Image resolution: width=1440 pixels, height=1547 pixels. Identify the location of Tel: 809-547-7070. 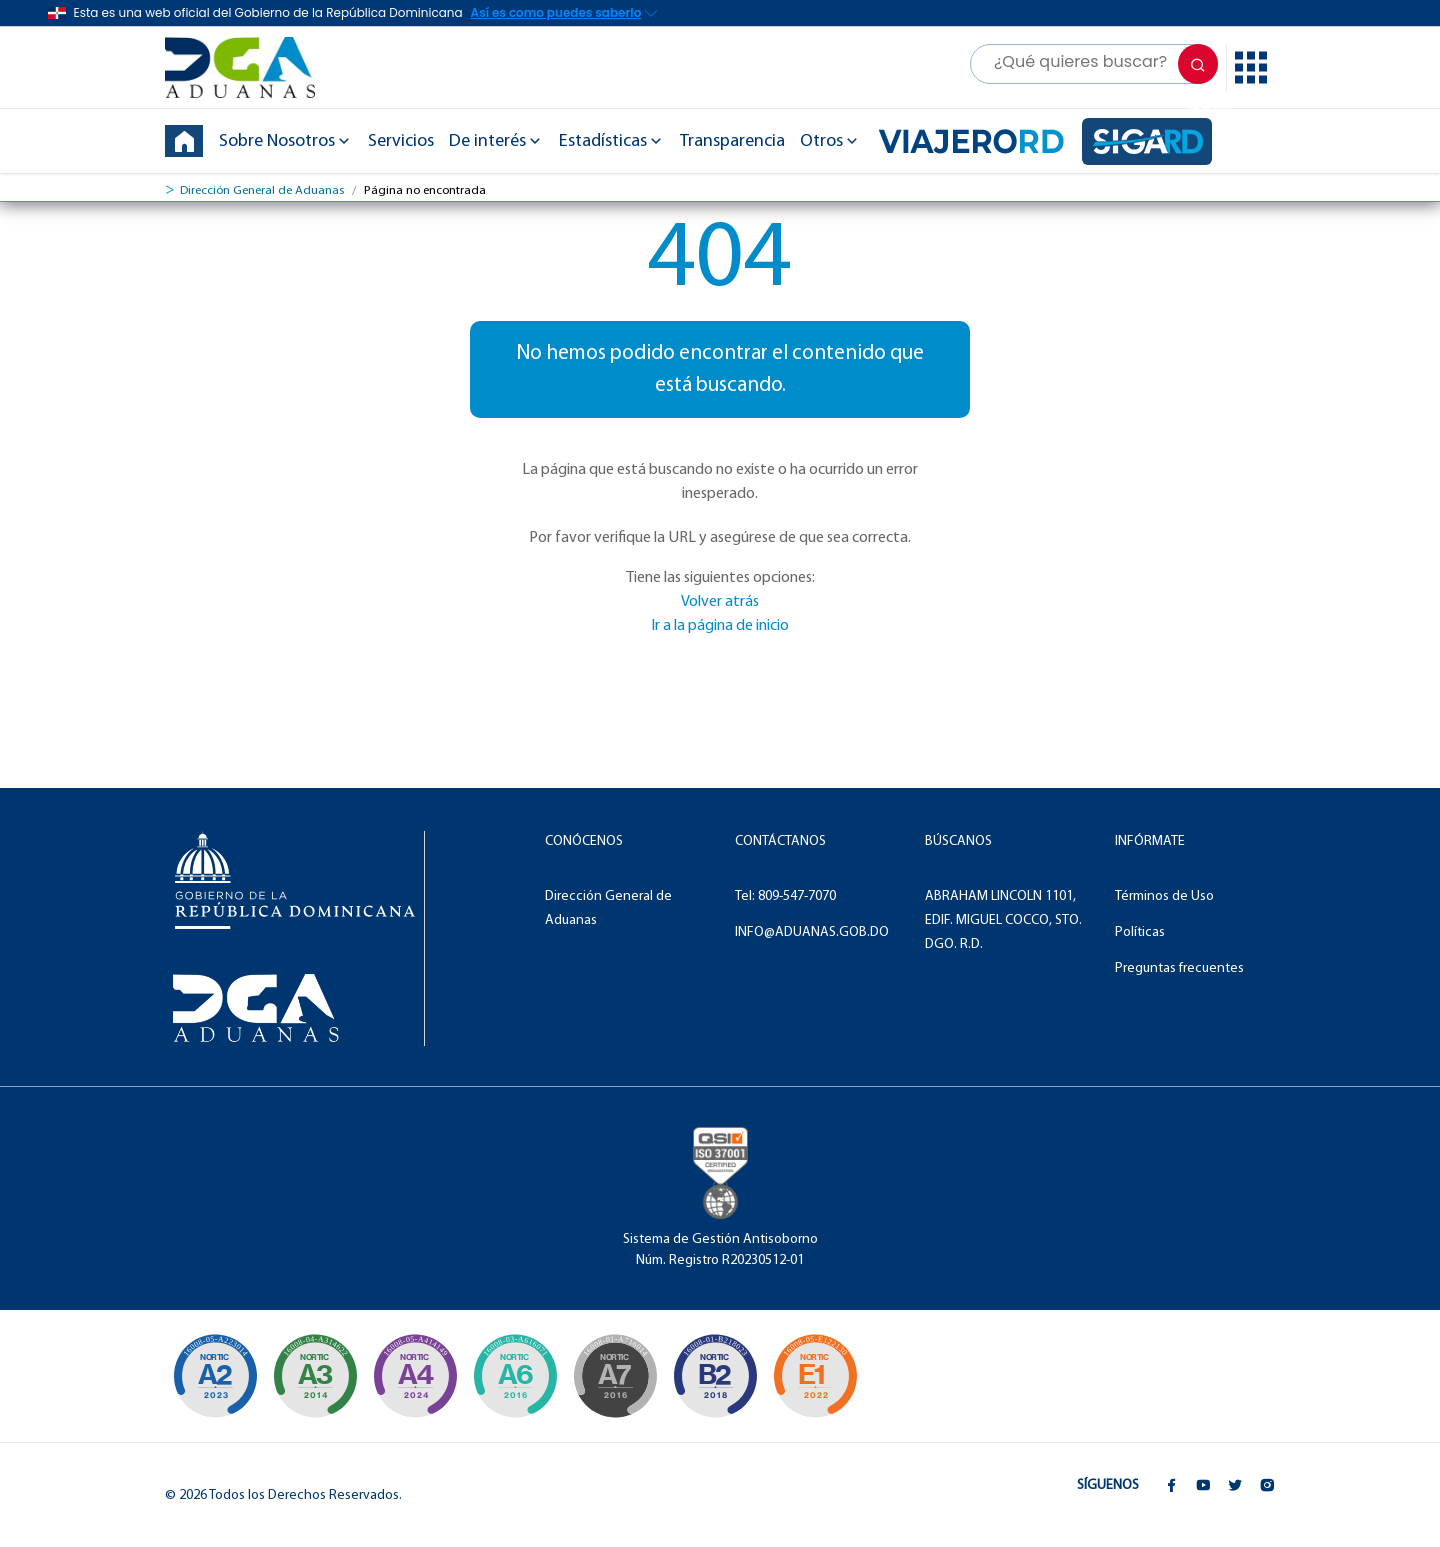
(785, 896).